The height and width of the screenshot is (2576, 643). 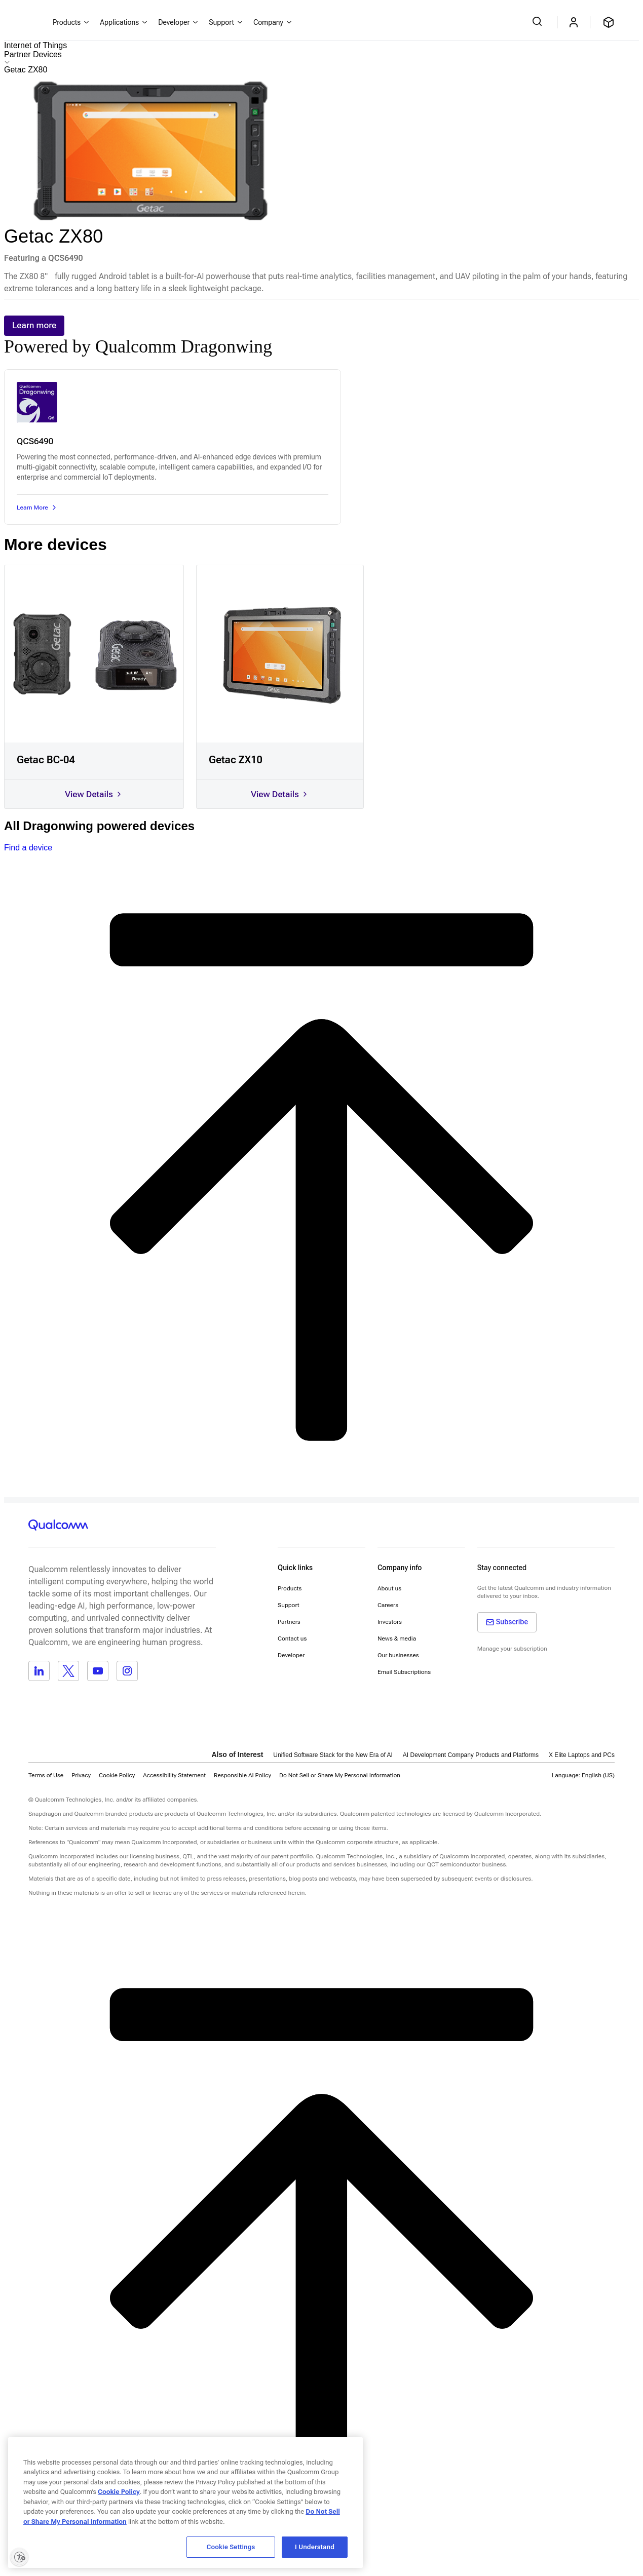 What do you see at coordinates (45, 1775) in the screenshot?
I see `Terms of Use` at bounding box center [45, 1775].